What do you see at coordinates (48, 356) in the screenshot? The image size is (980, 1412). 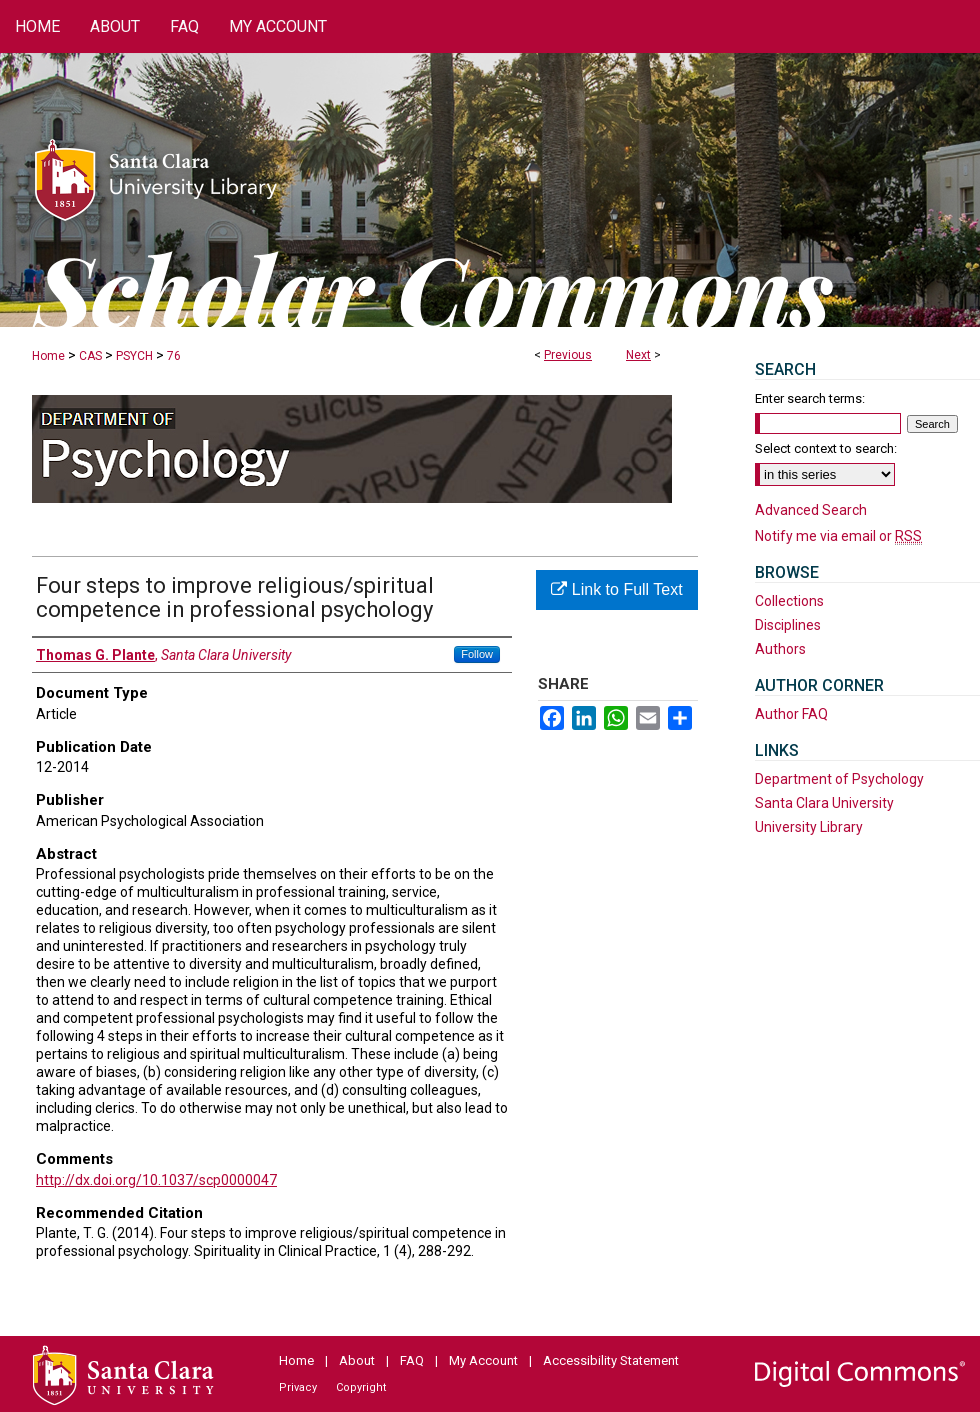 I see `Home` at bounding box center [48, 356].